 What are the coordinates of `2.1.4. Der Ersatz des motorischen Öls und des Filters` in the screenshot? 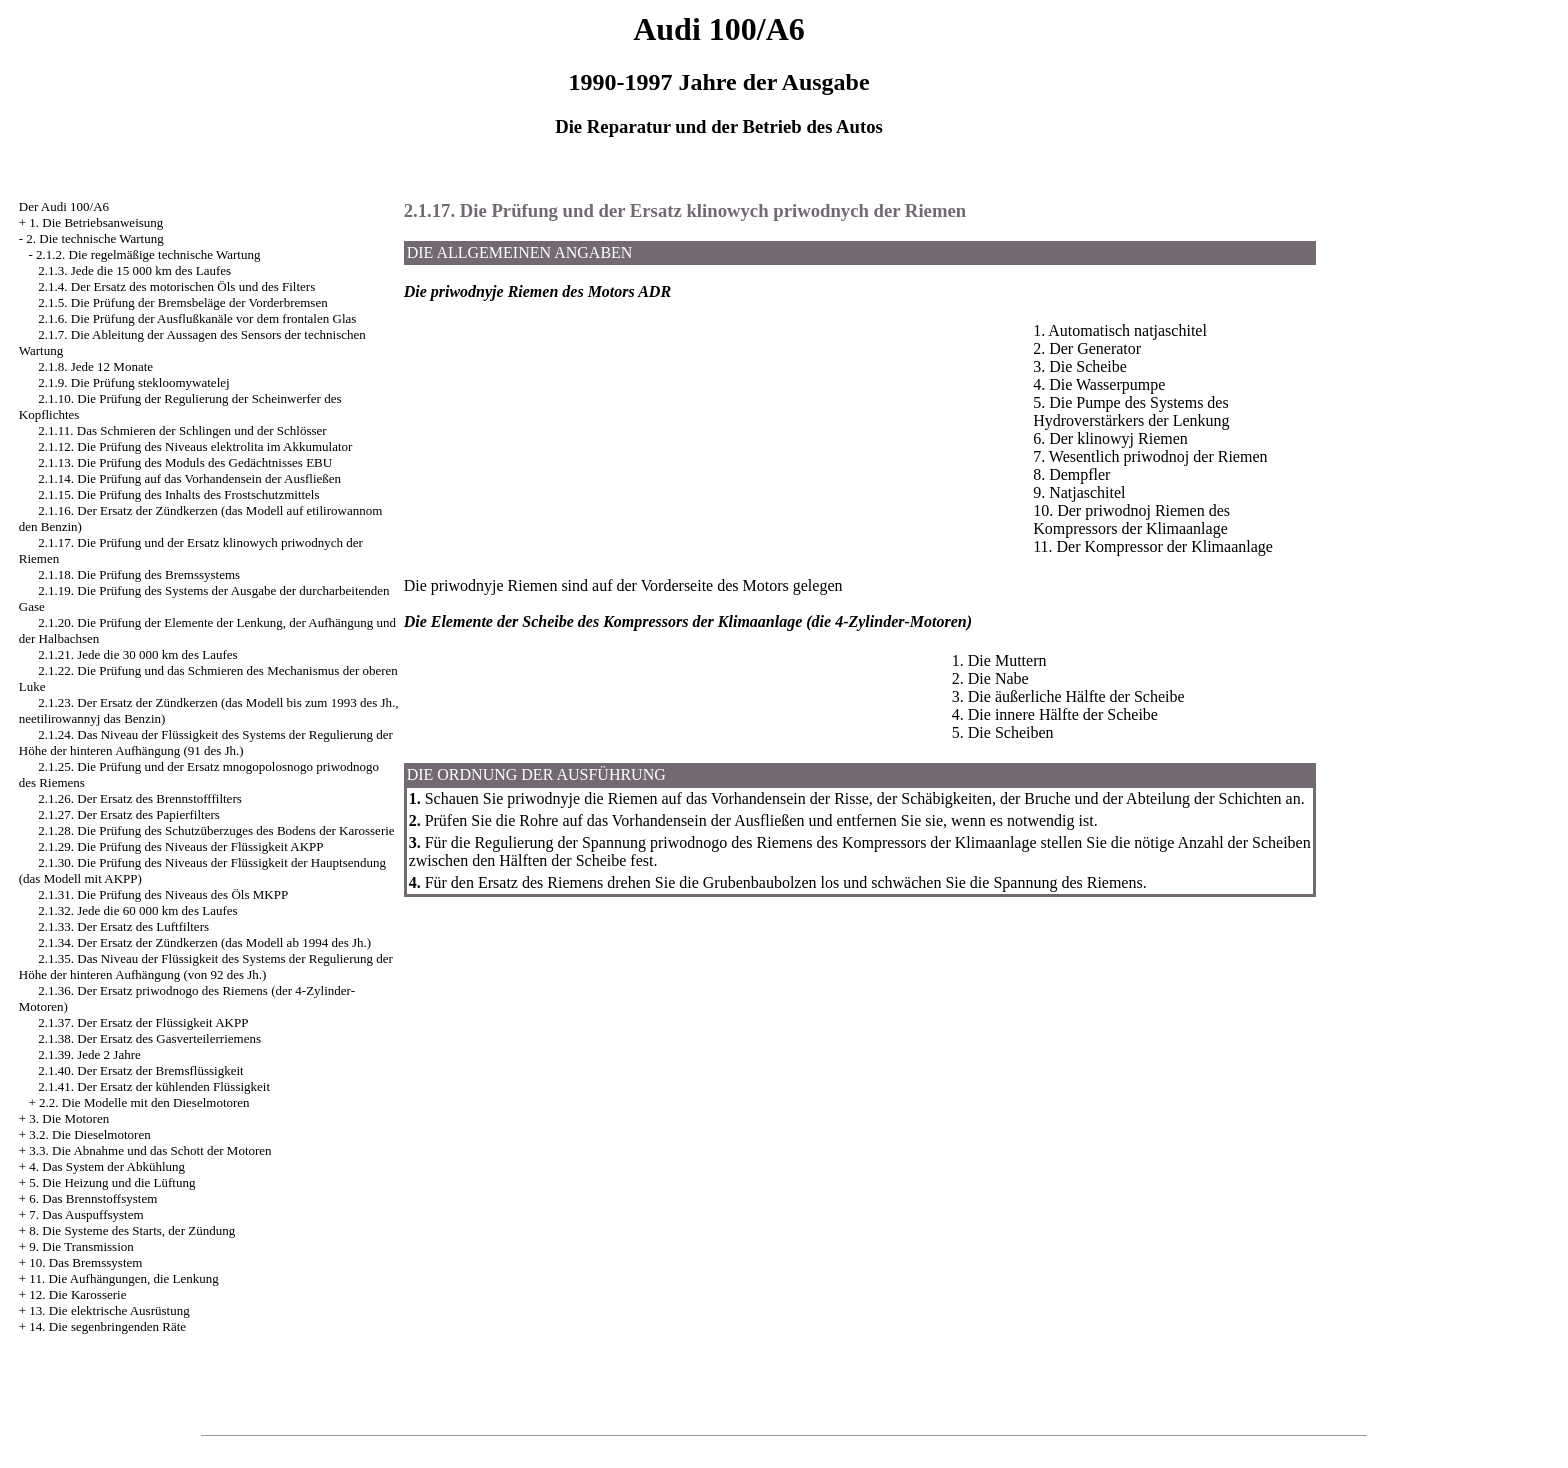 It's located at (176, 286).